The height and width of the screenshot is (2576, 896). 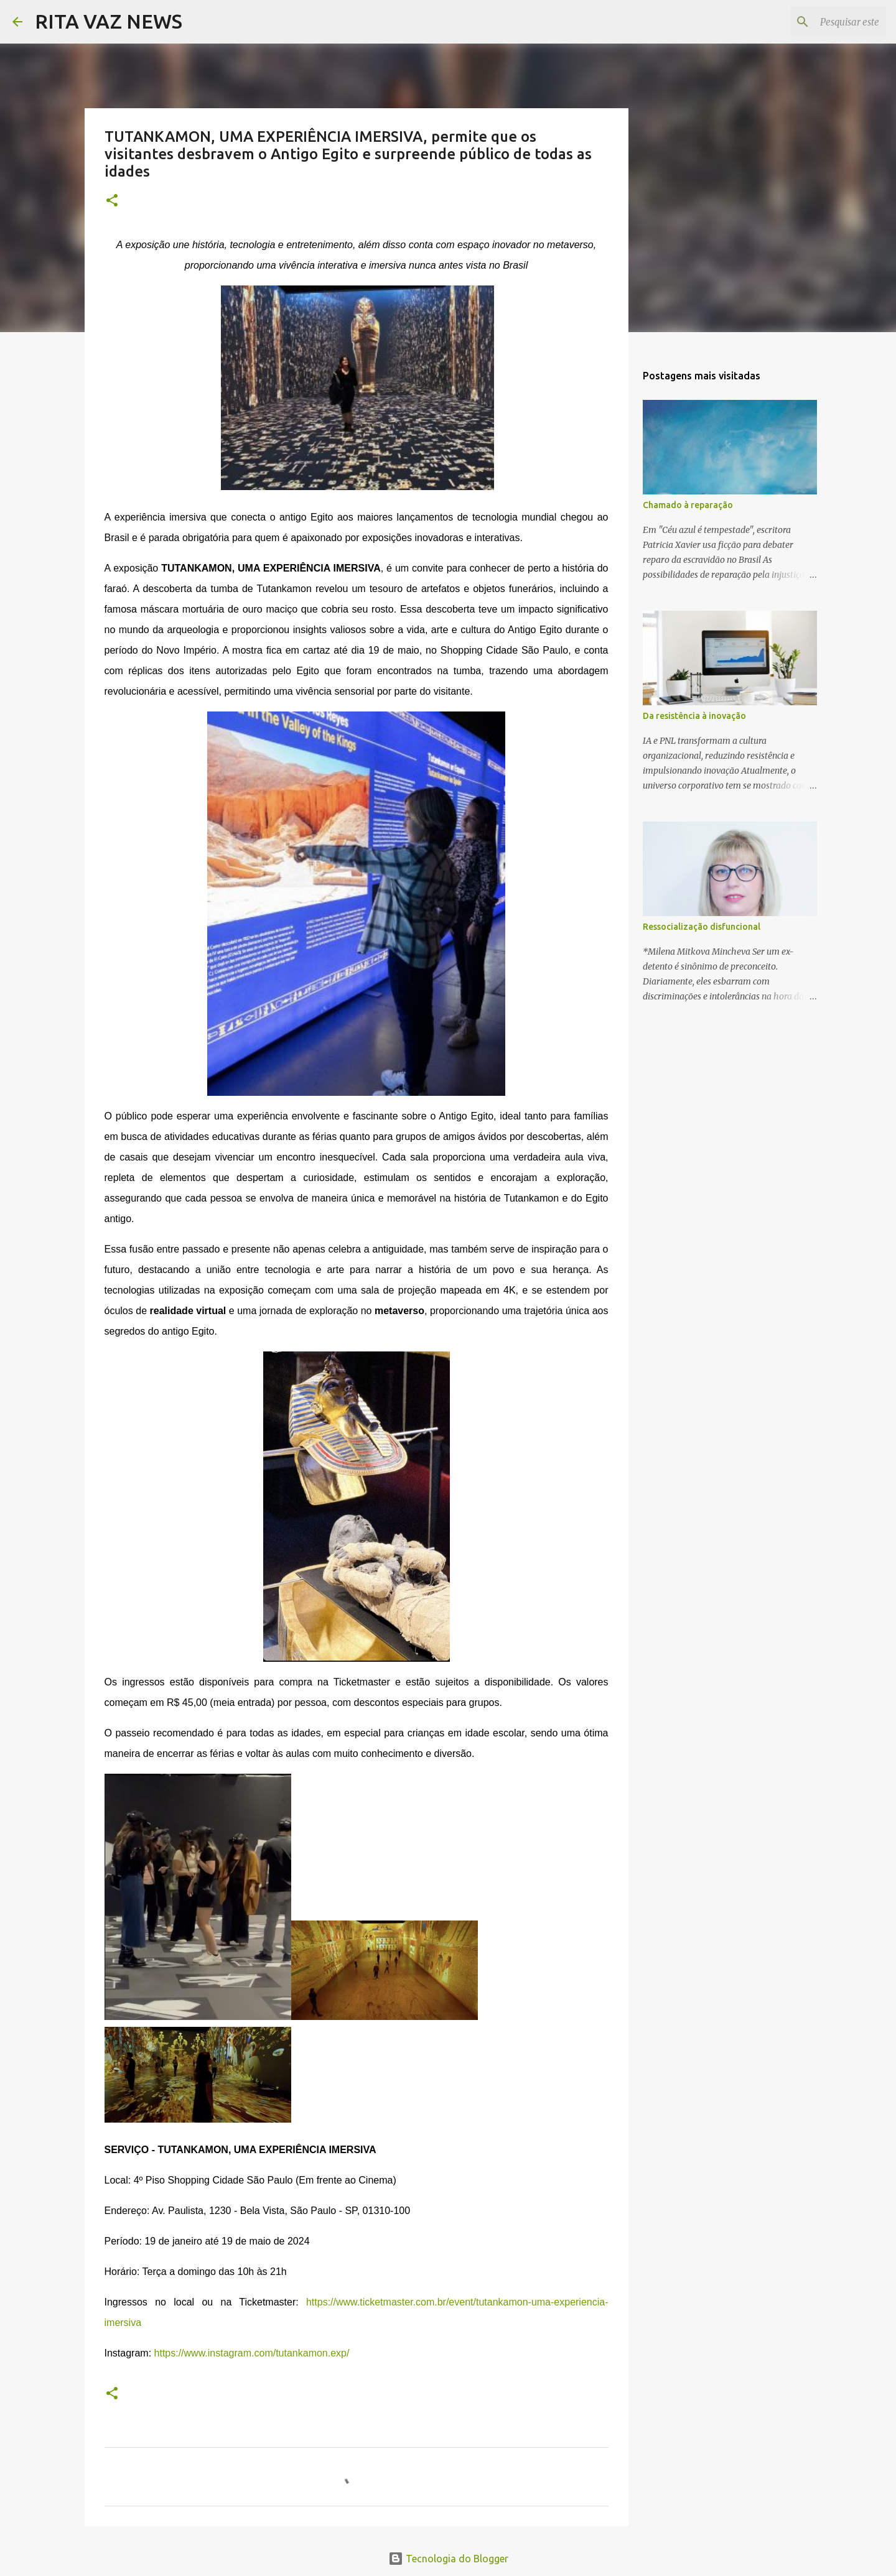 I want to click on https://www.instagram.com/tutankamon.exp/, so click(x=252, y=2353).